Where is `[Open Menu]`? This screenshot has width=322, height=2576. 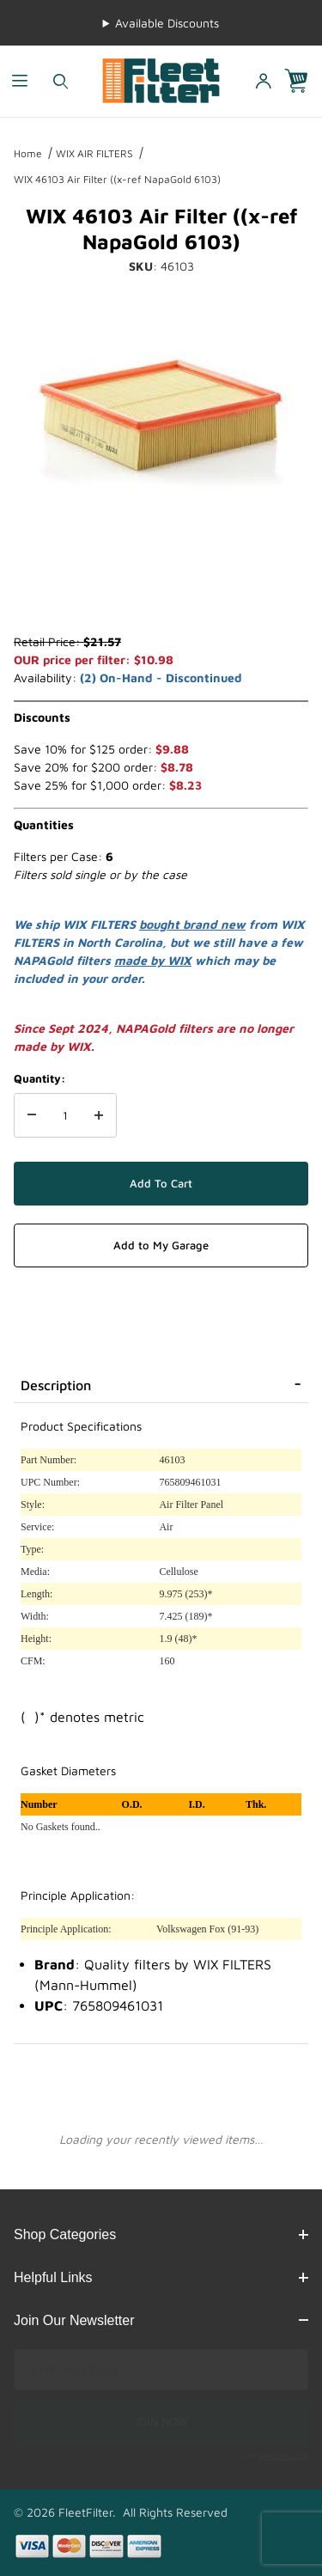
[Open Menu] is located at coordinates (20, 81).